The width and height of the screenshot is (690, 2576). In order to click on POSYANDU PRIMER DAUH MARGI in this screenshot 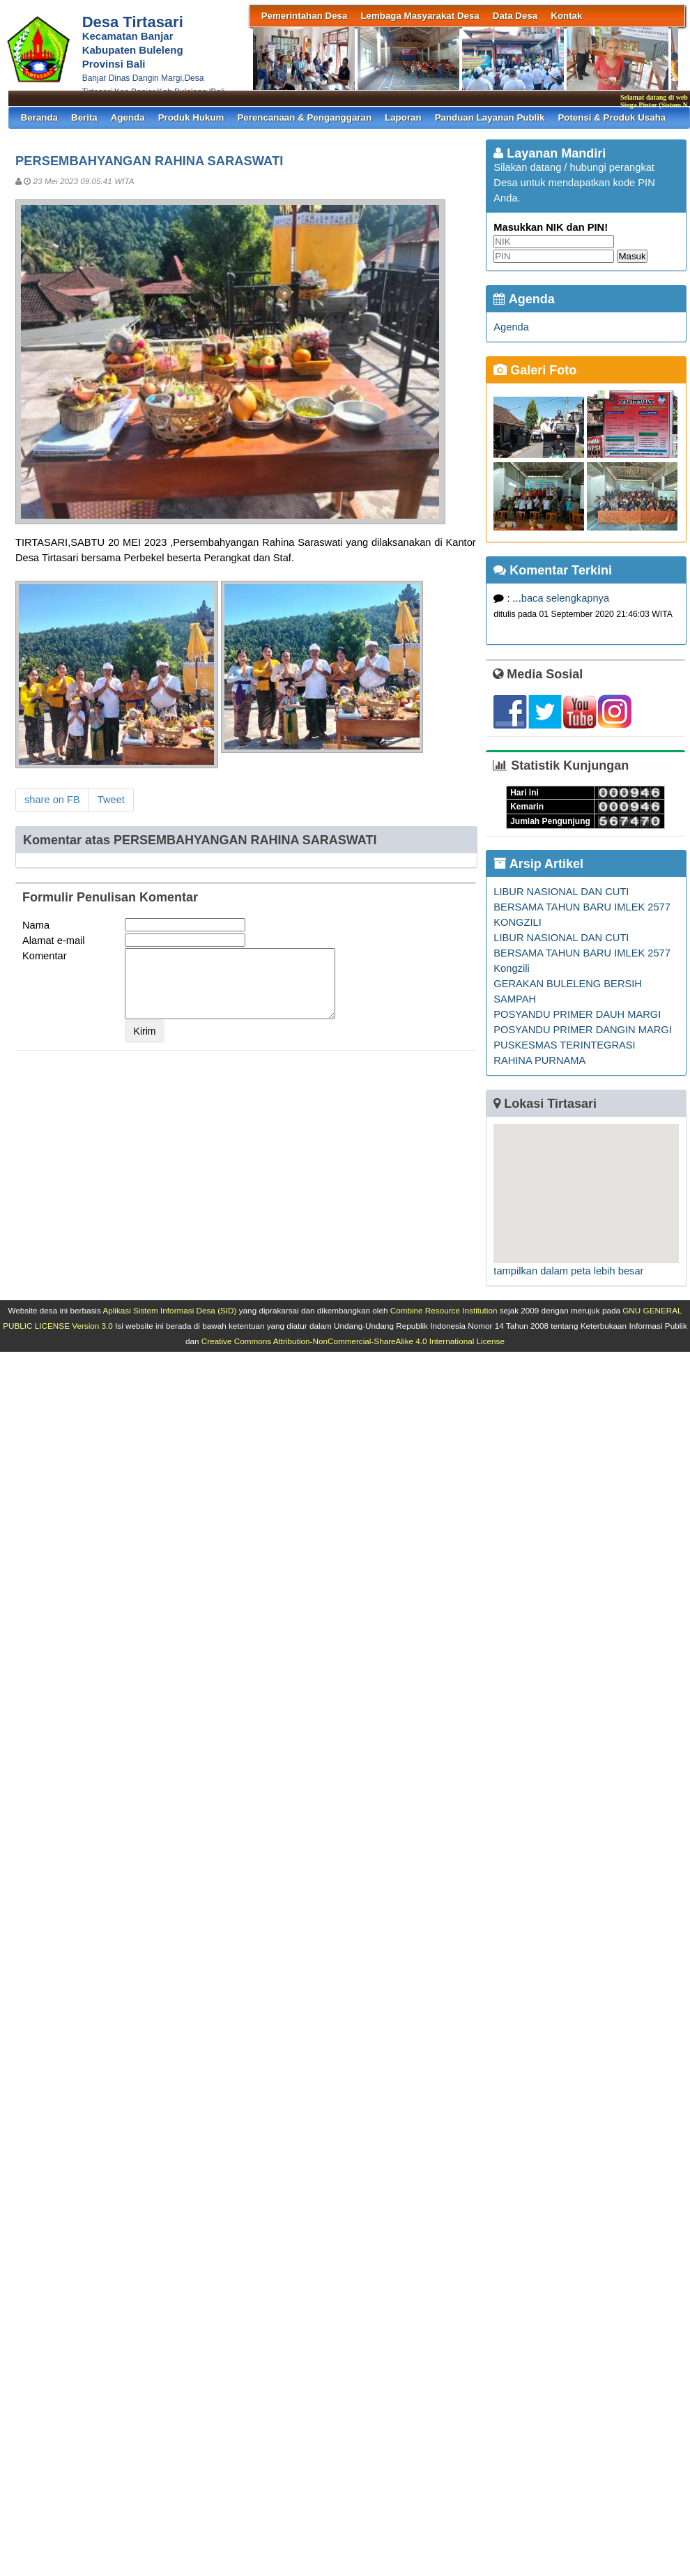, I will do `click(577, 1014)`.